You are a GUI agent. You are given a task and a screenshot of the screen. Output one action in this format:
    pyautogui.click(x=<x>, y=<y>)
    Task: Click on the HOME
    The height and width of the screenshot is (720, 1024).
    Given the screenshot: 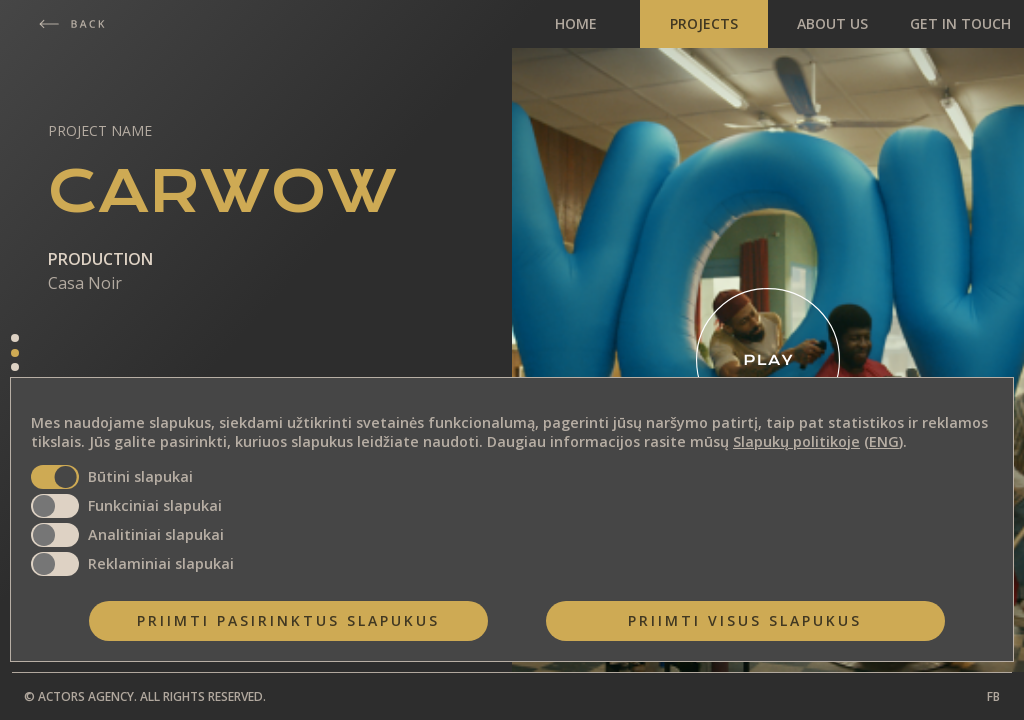 What is the action you would take?
    pyautogui.click(x=576, y=23)
    